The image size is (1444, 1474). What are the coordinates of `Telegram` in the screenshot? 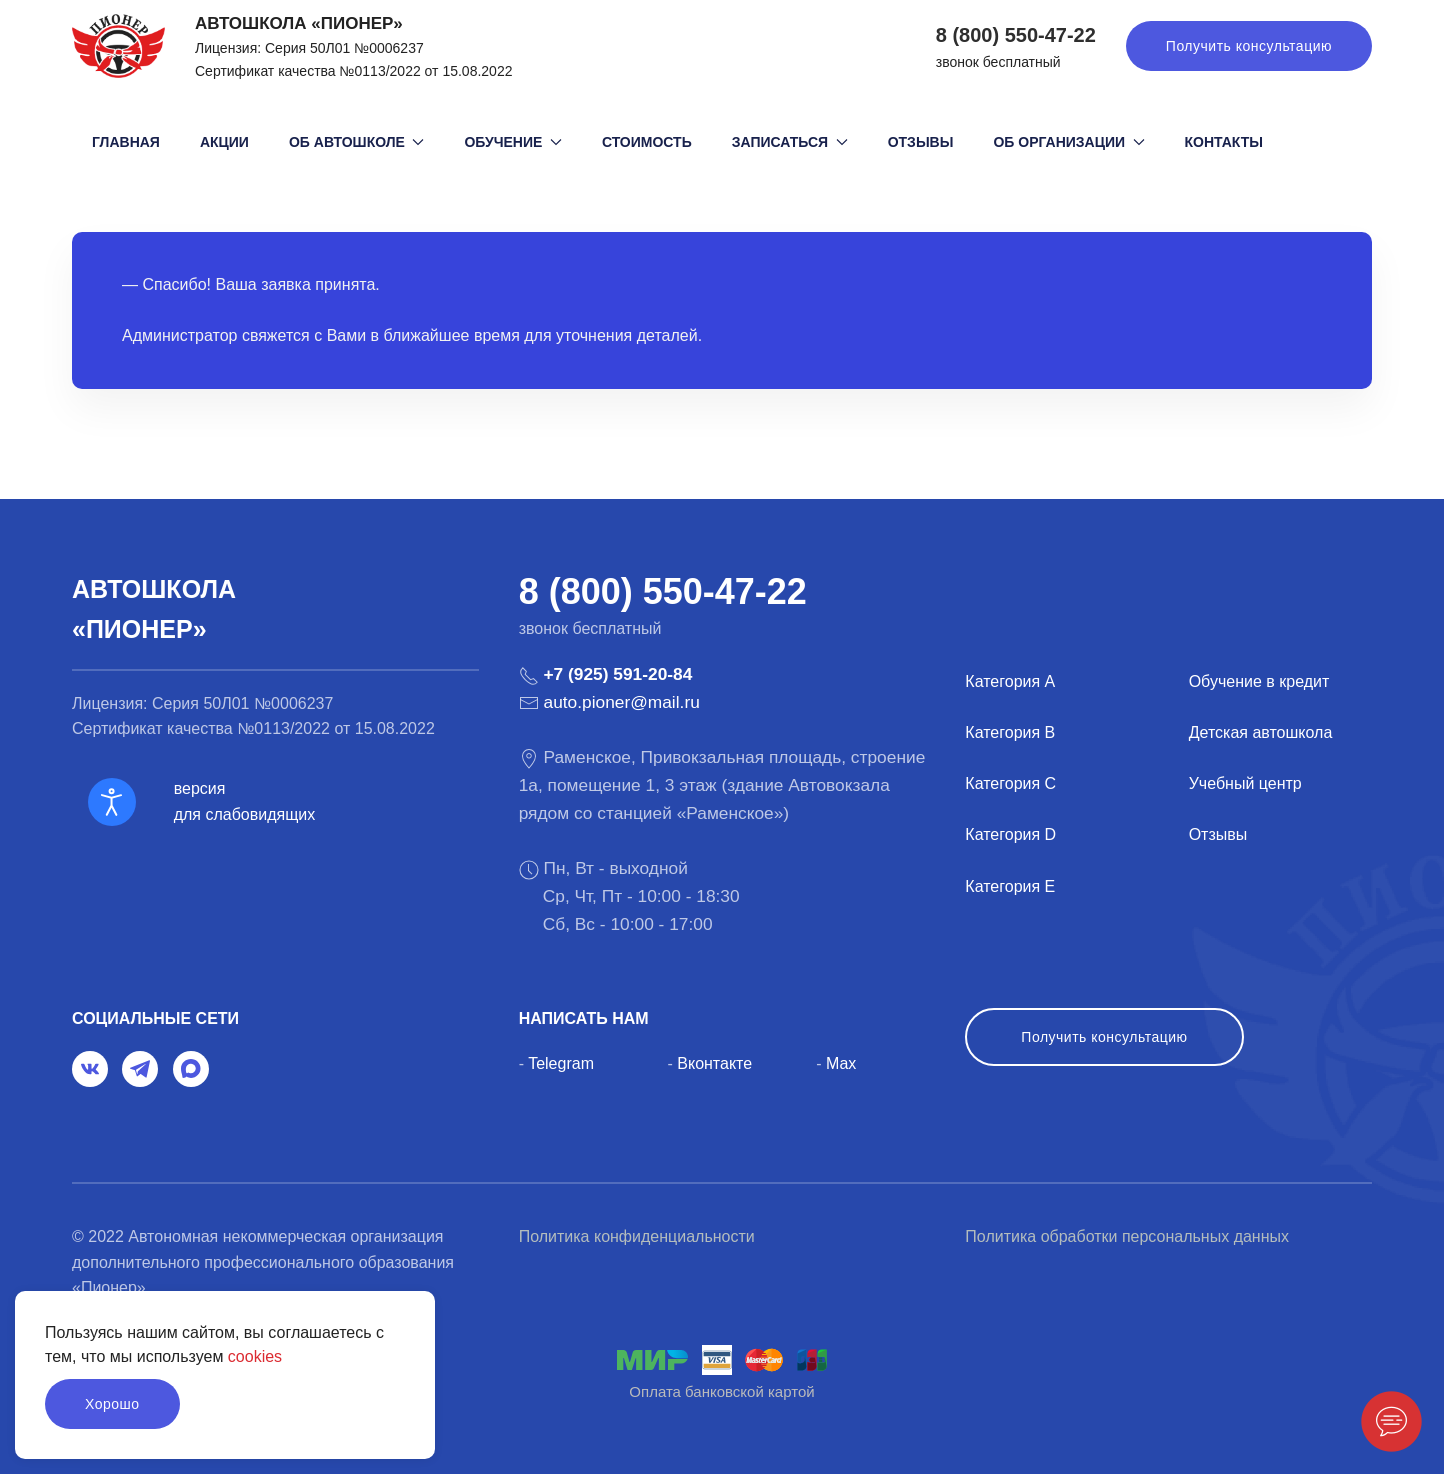 It's located at (561, 1063).